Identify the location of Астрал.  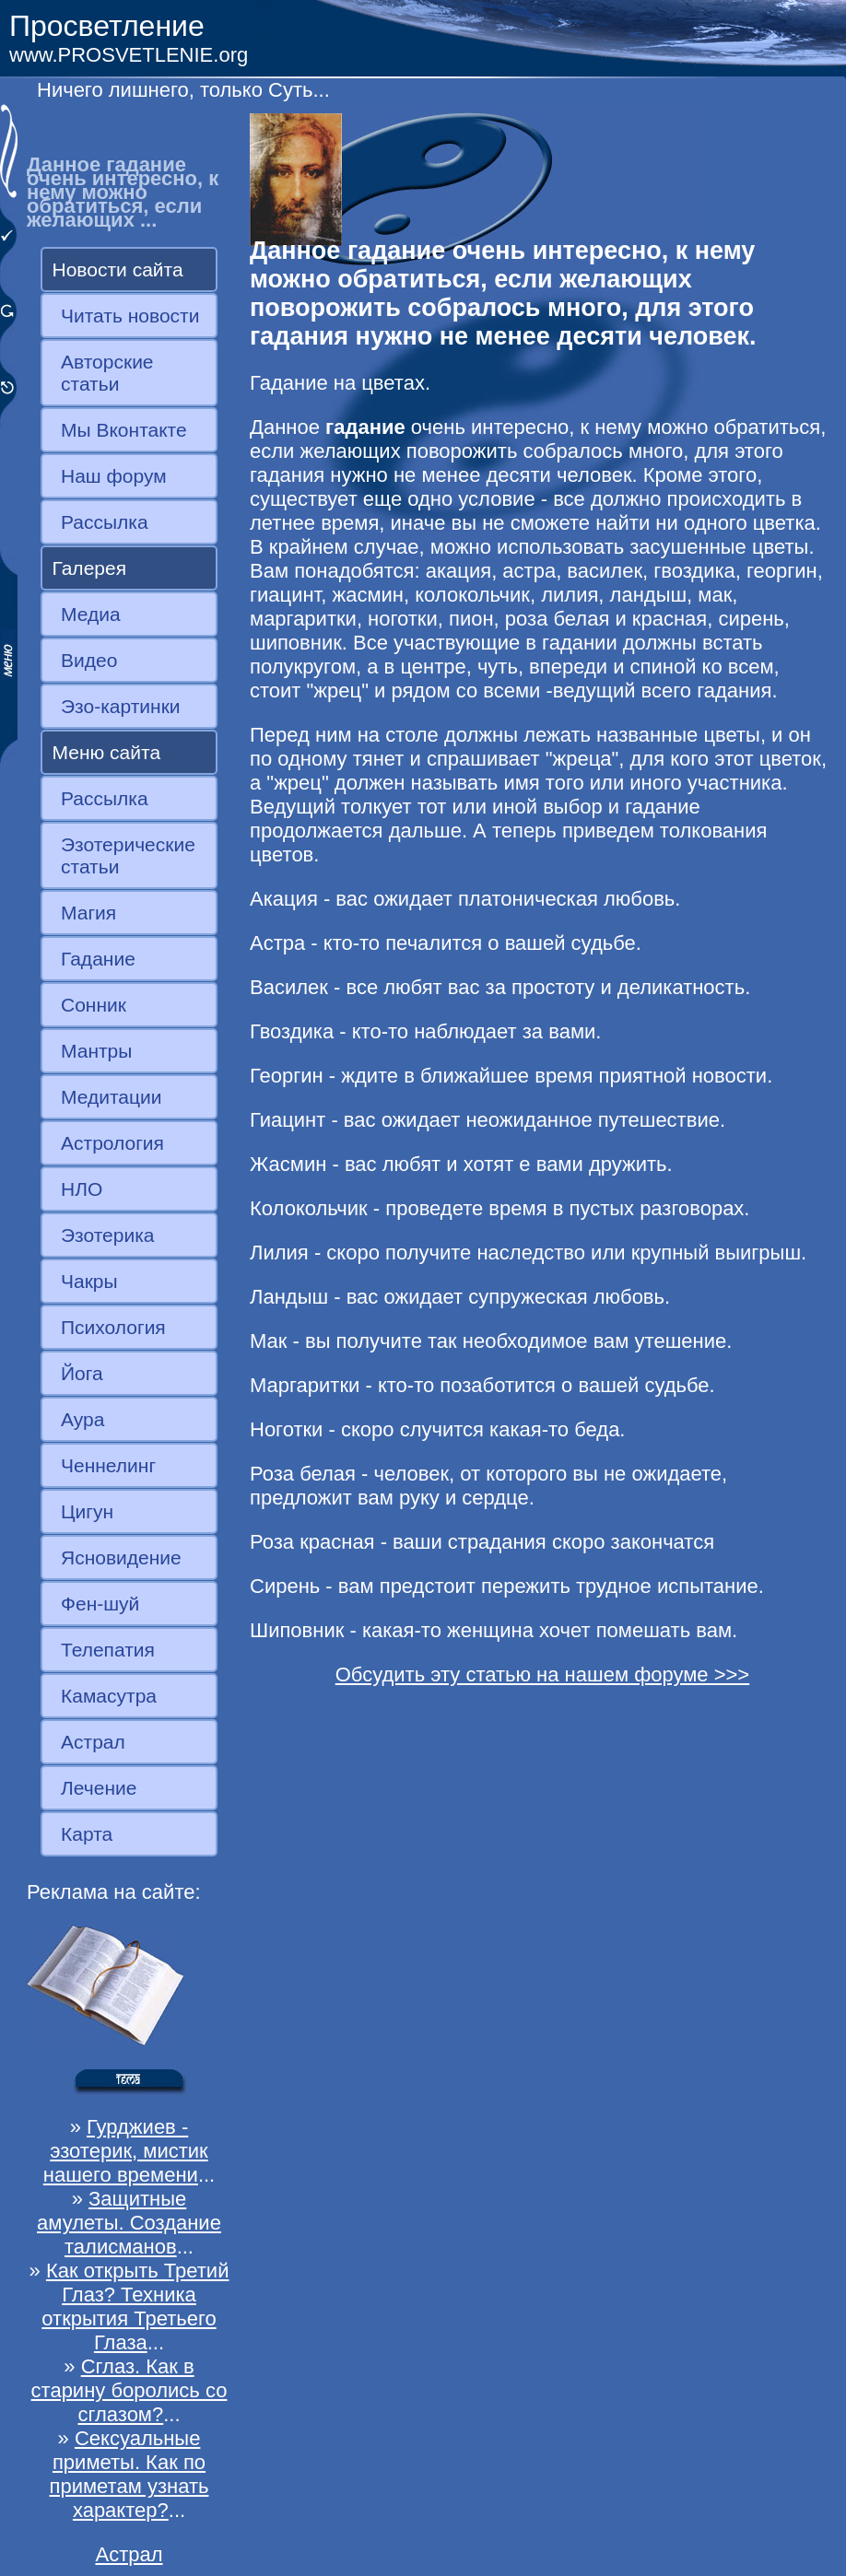
(93, 1741).